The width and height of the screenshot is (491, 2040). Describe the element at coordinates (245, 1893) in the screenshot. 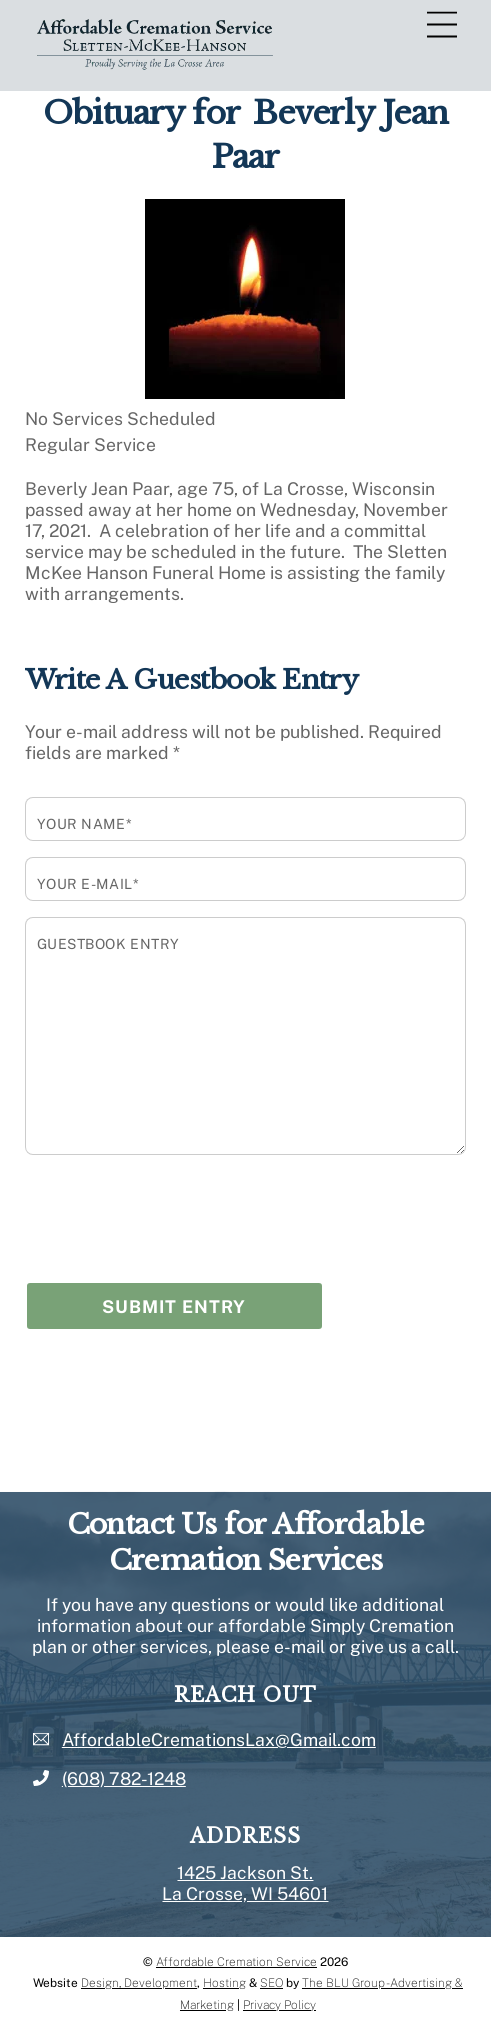

I see `La Crosse, WI 54601` at that location.